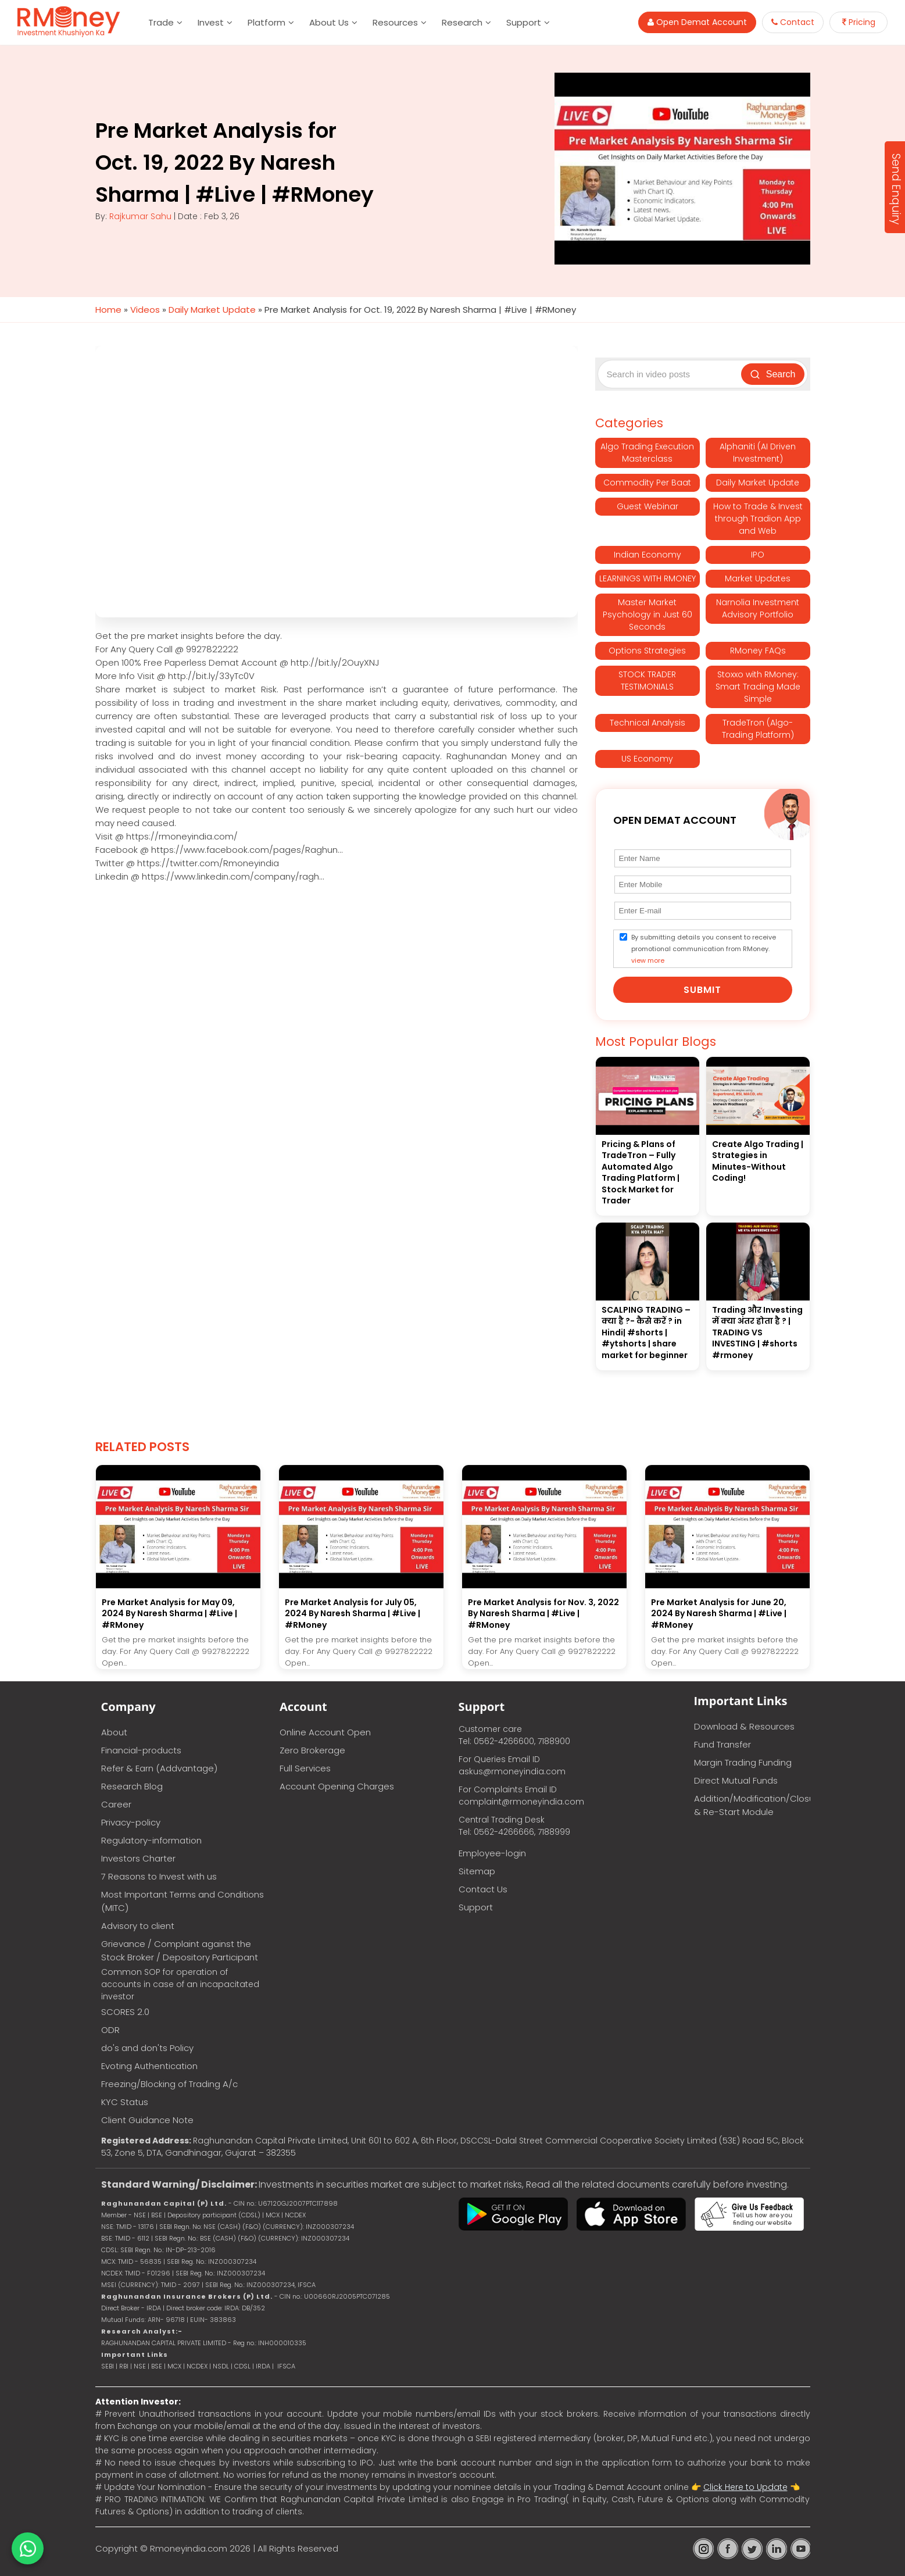 Image resolution: width=905 pixels, height=2576 pixels. Describe the element at coordinates (147, 2048) in the screenshot. I see `do's and don'ts Policy` at that location.